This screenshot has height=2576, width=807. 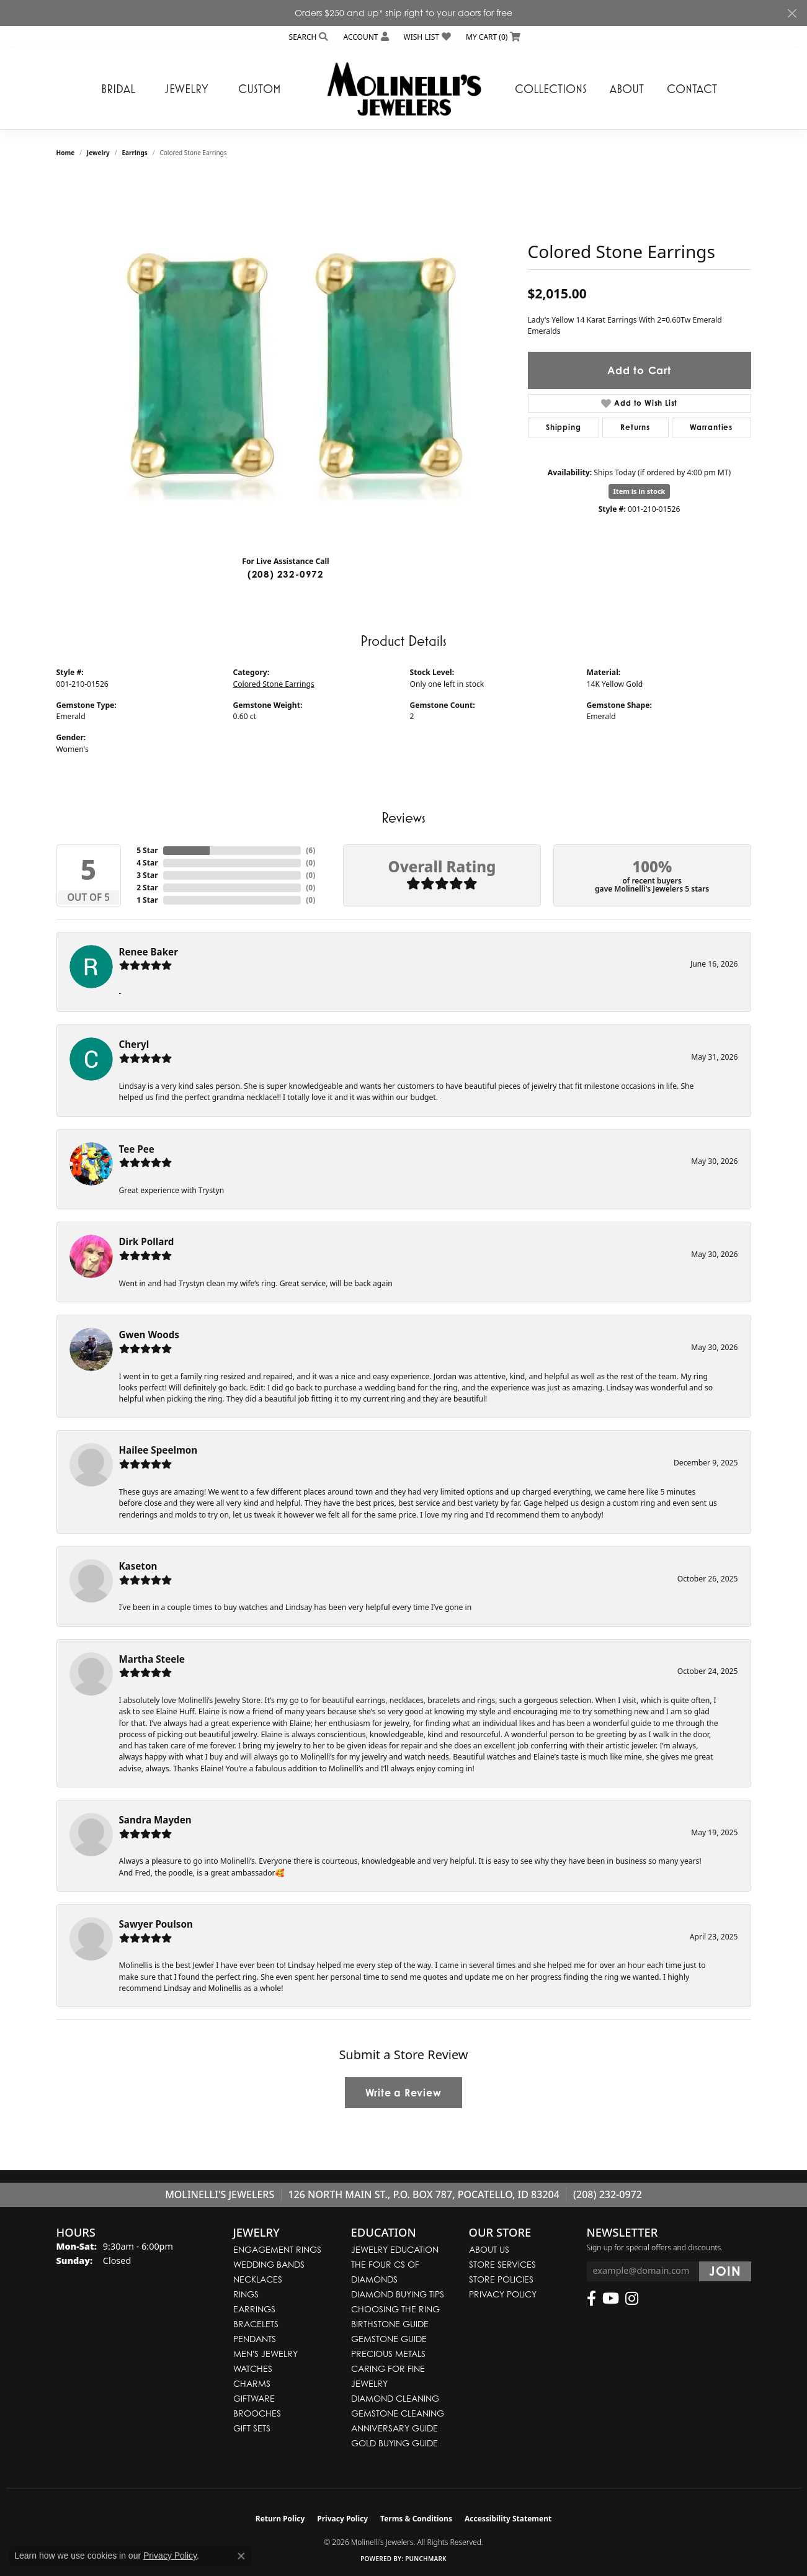 I want to click on About, so click(x=627, y=89).